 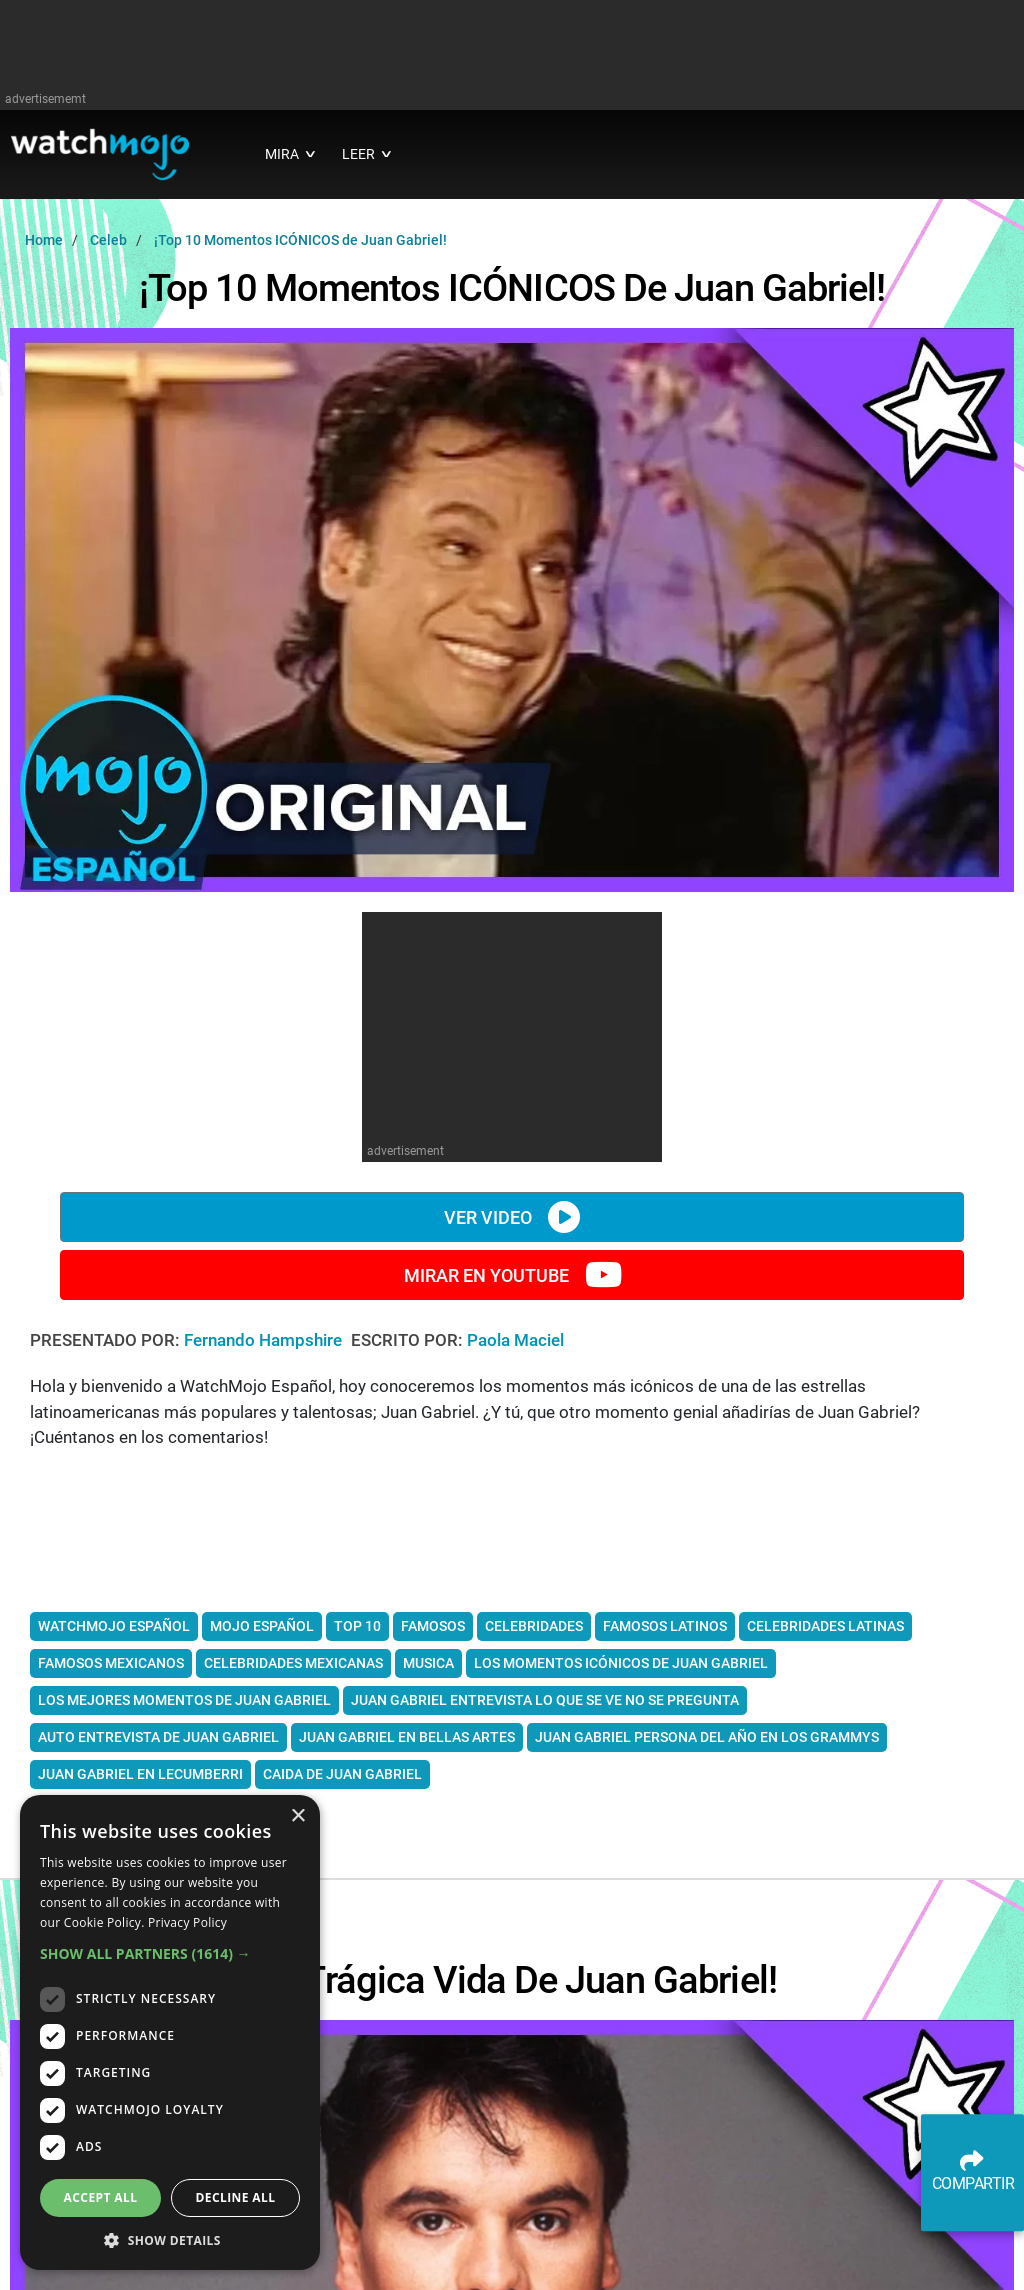 What do you see at coordinates (357, 1626) in the screenshot?
I see `top 10` at bounding box center [357, 1626].